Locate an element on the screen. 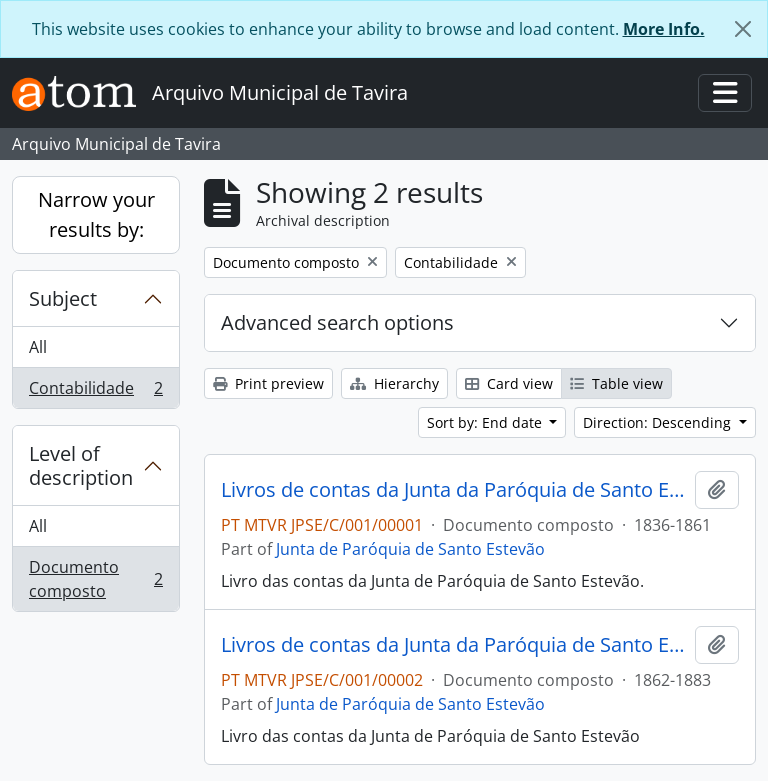  Contabilidade is located at coordinates (95, 392).